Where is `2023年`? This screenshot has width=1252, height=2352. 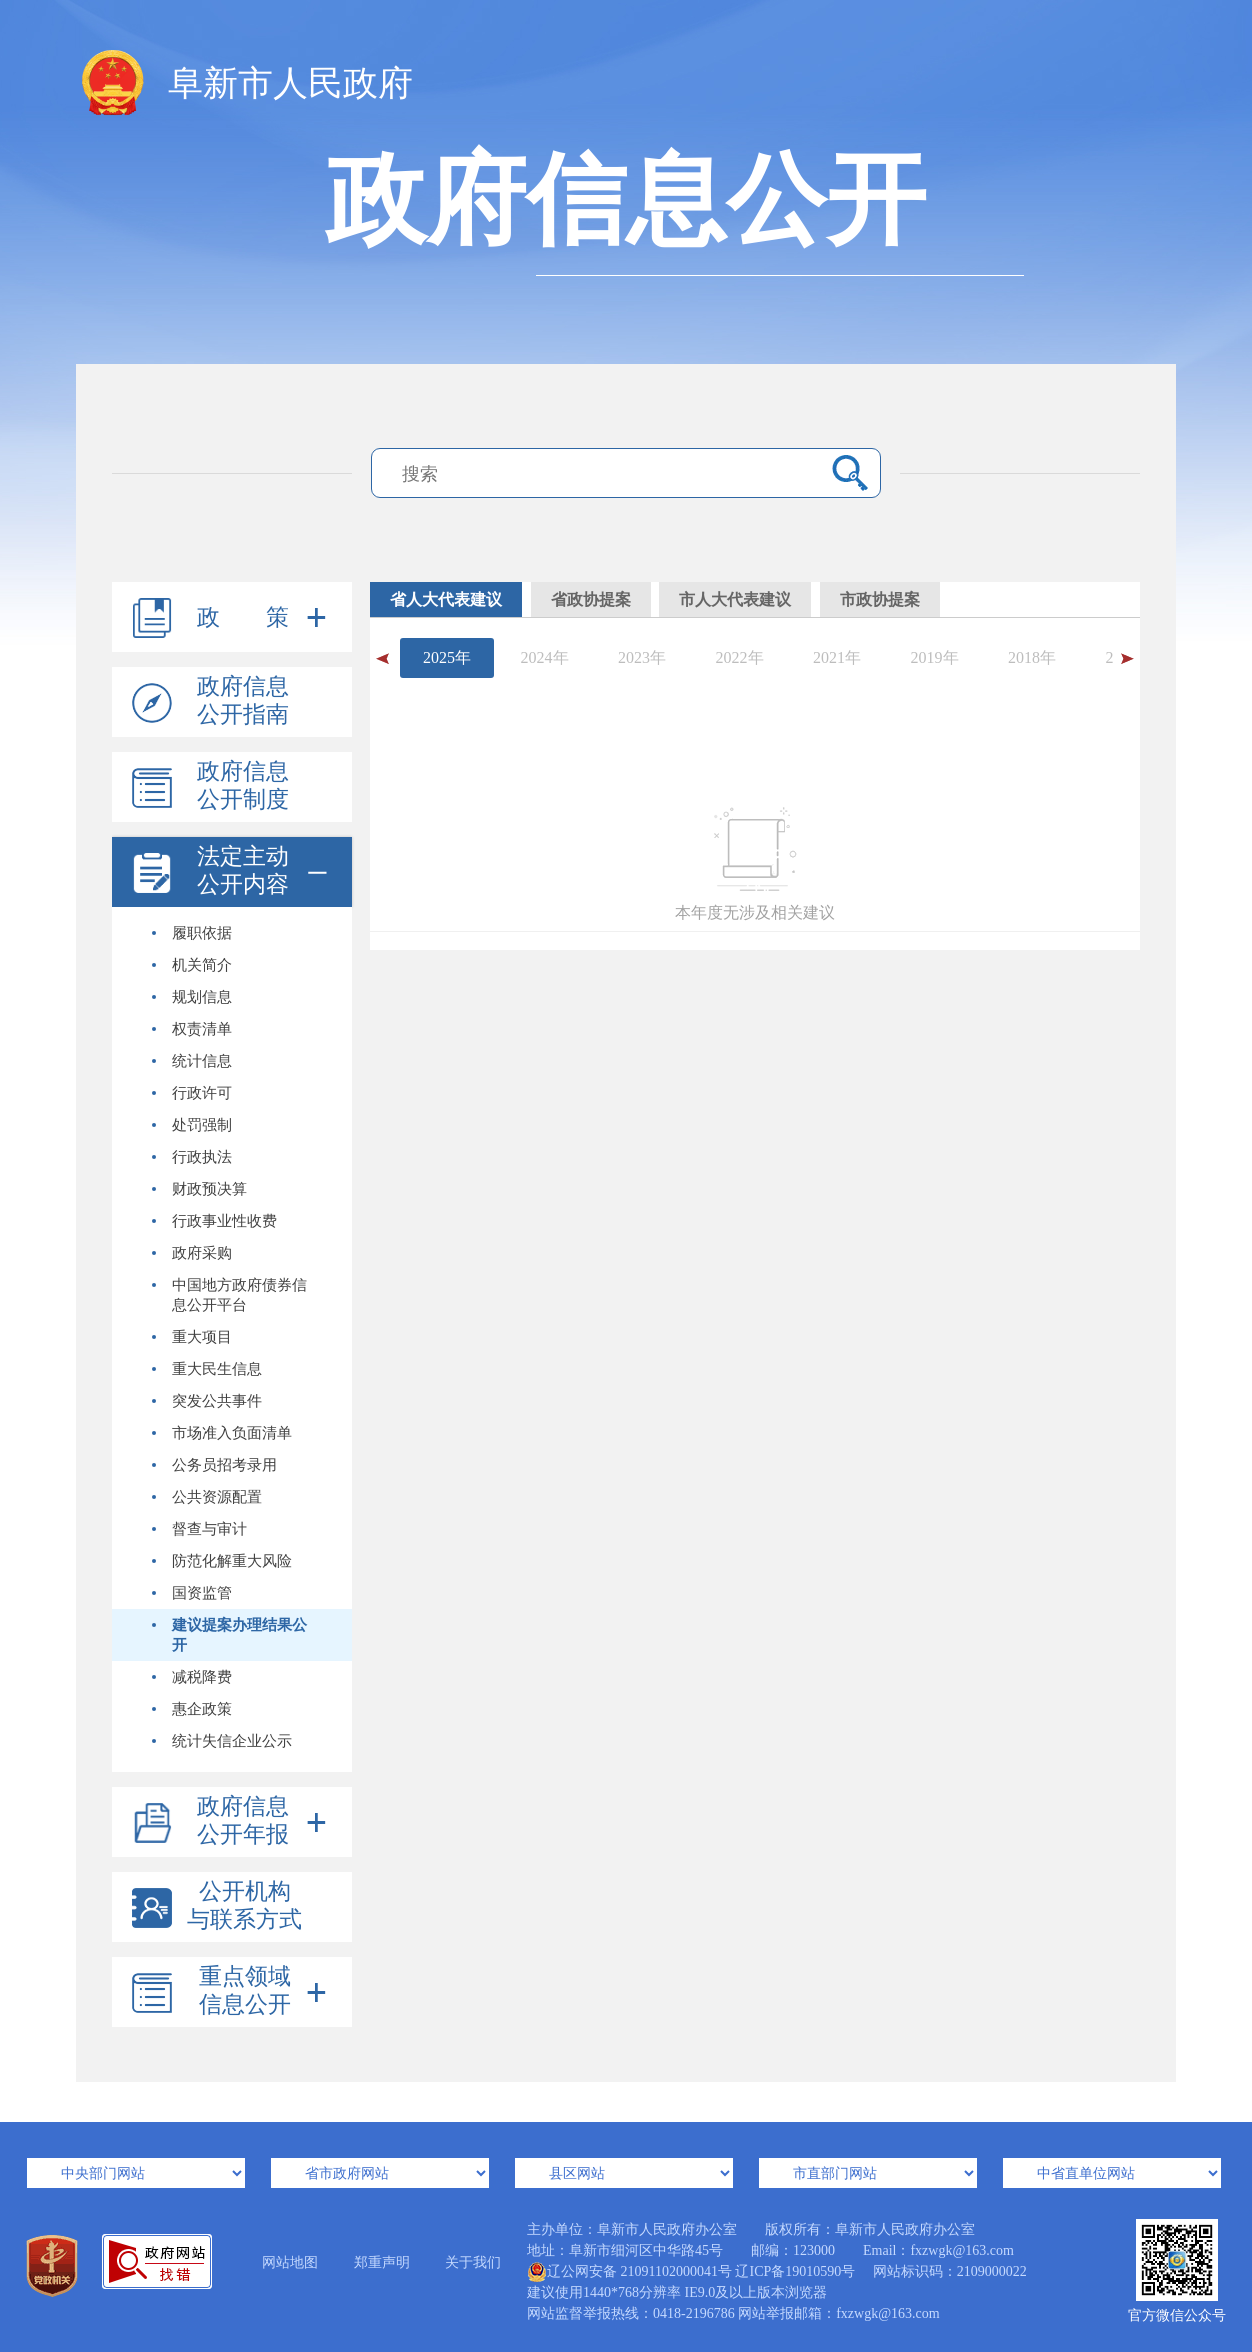
2023年 is located at coordinates (642, 657).